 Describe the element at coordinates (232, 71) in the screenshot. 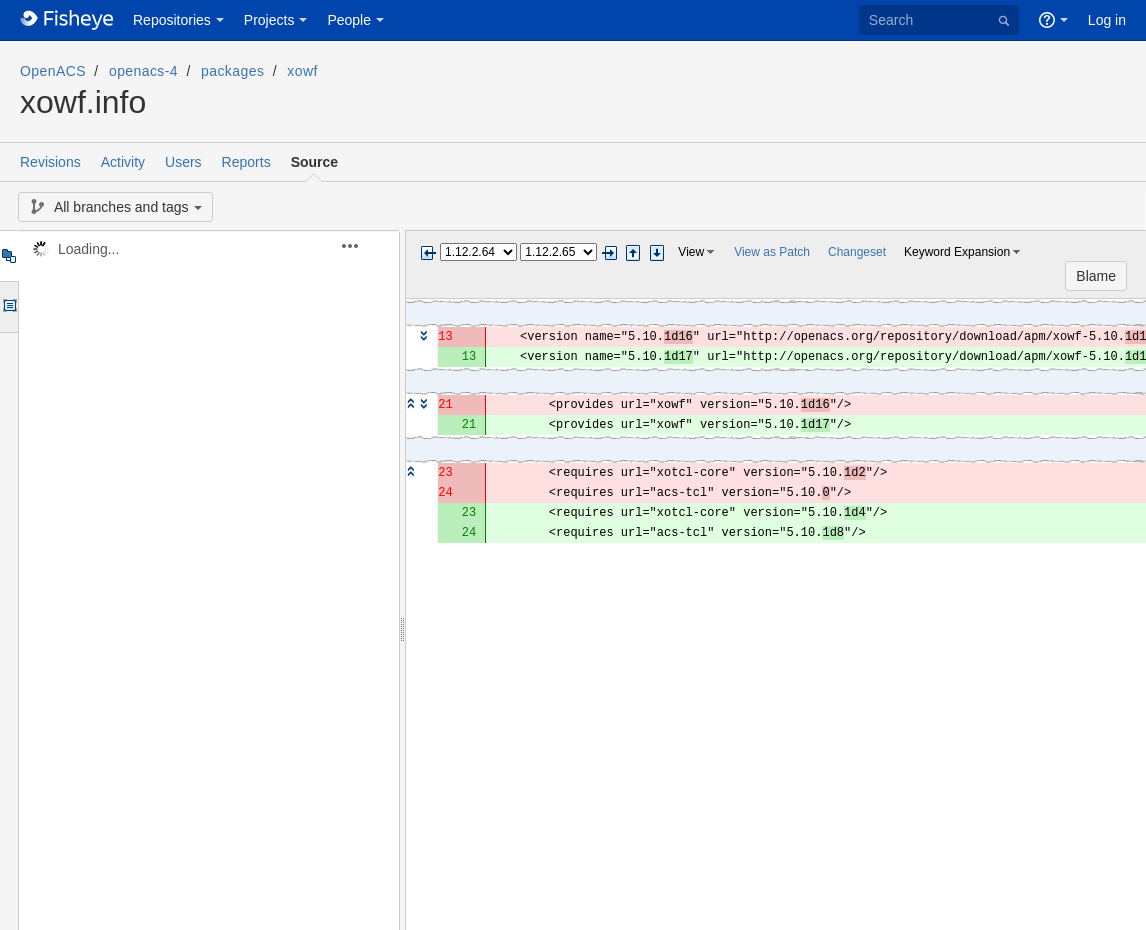

I see `packages` at that location.